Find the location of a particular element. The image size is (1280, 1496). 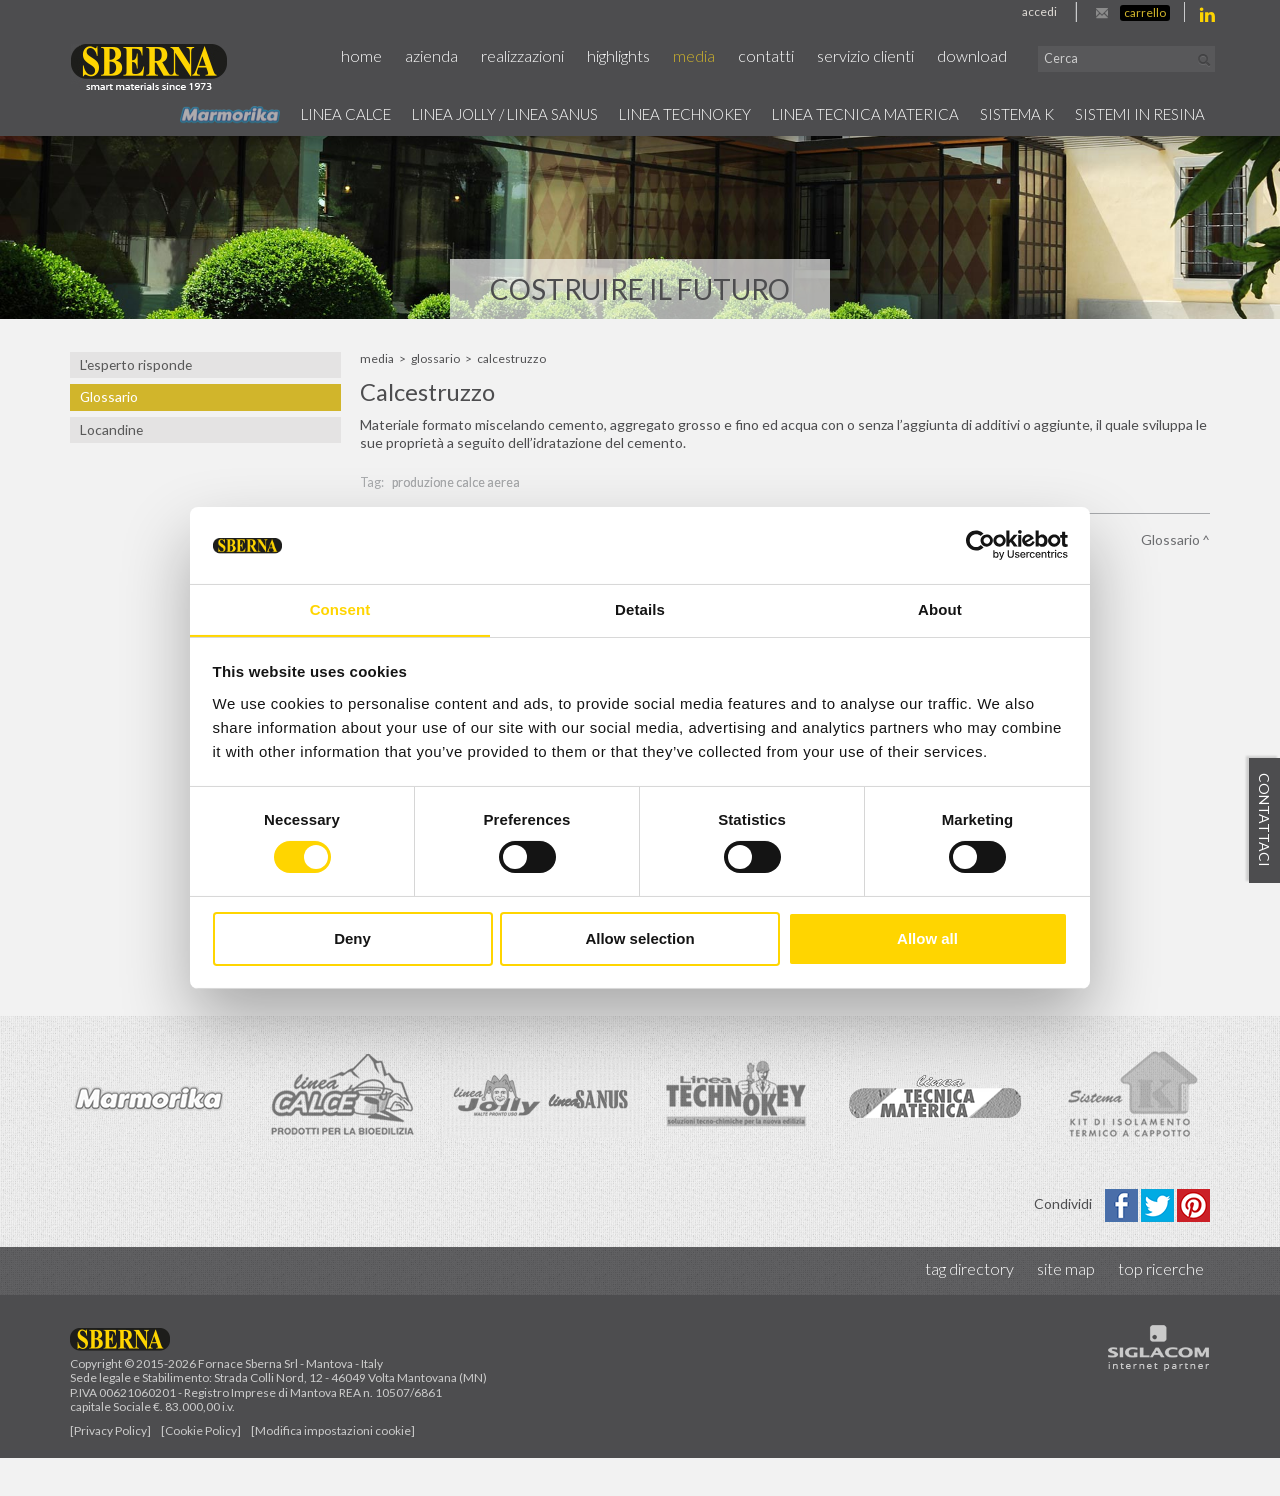

Consent [tab] is located at coordinates (340, 608).